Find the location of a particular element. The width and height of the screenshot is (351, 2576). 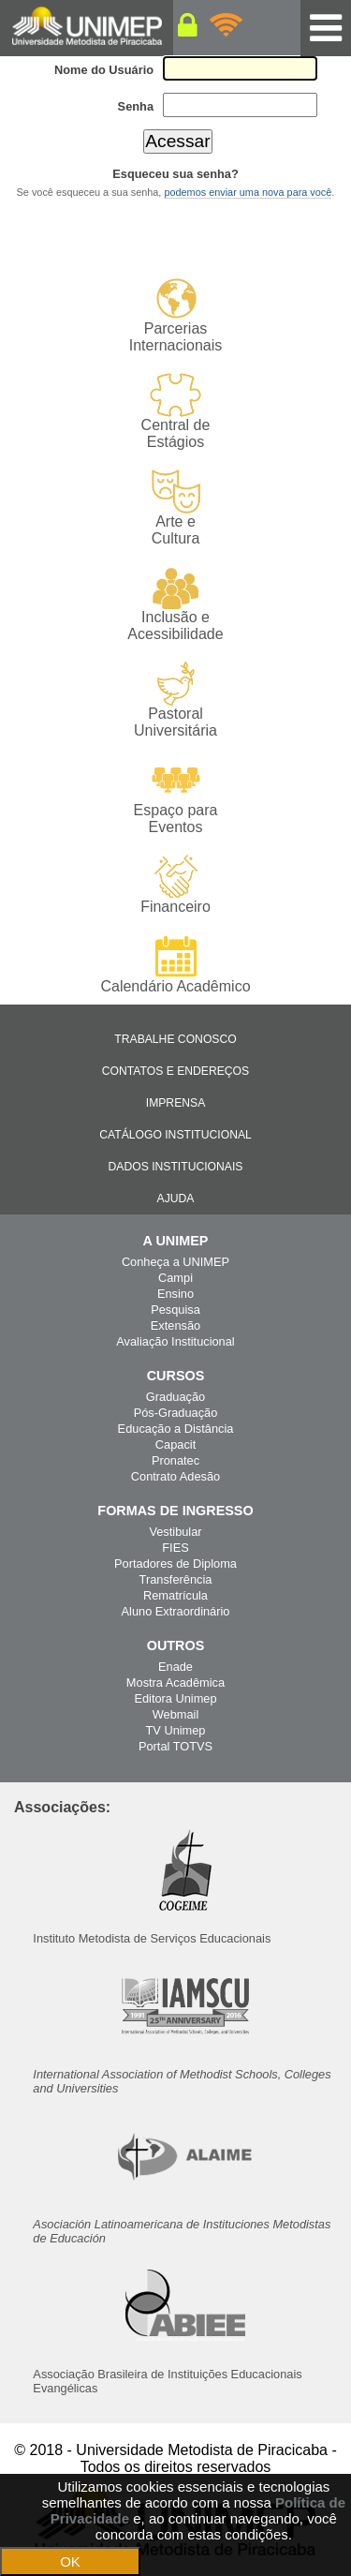

OK is located at coordinates (70, 2561).